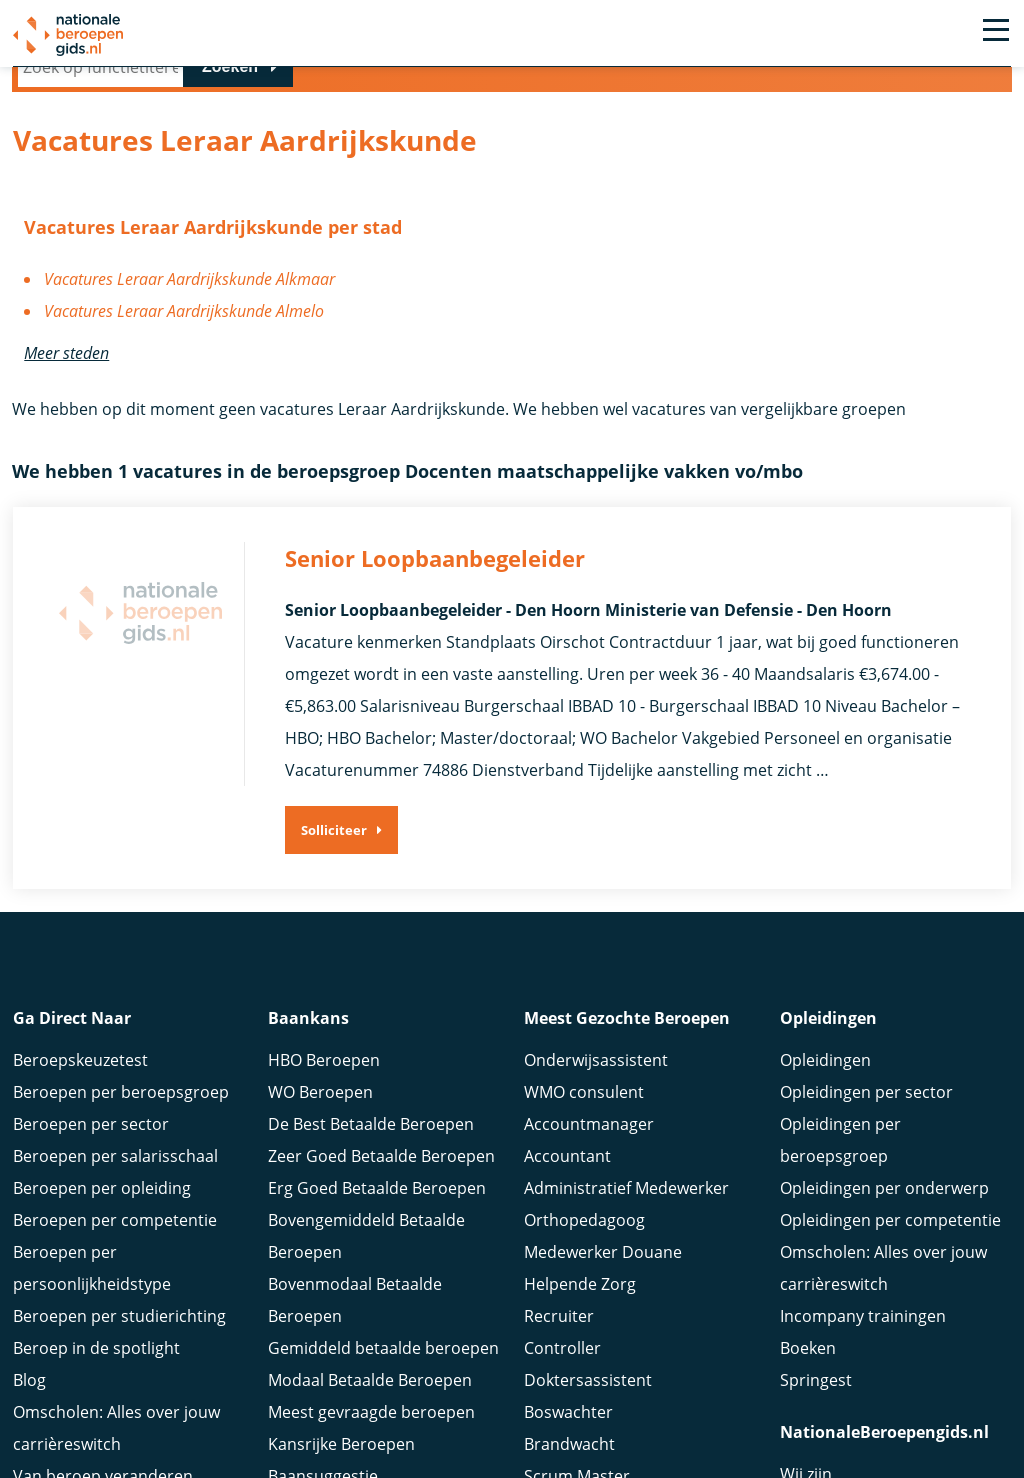 The width and height of the screenshot is (1024, 1478). I want to click on Vacatures Leraar Aardrijkskunde Almelo, so click(184, 311).